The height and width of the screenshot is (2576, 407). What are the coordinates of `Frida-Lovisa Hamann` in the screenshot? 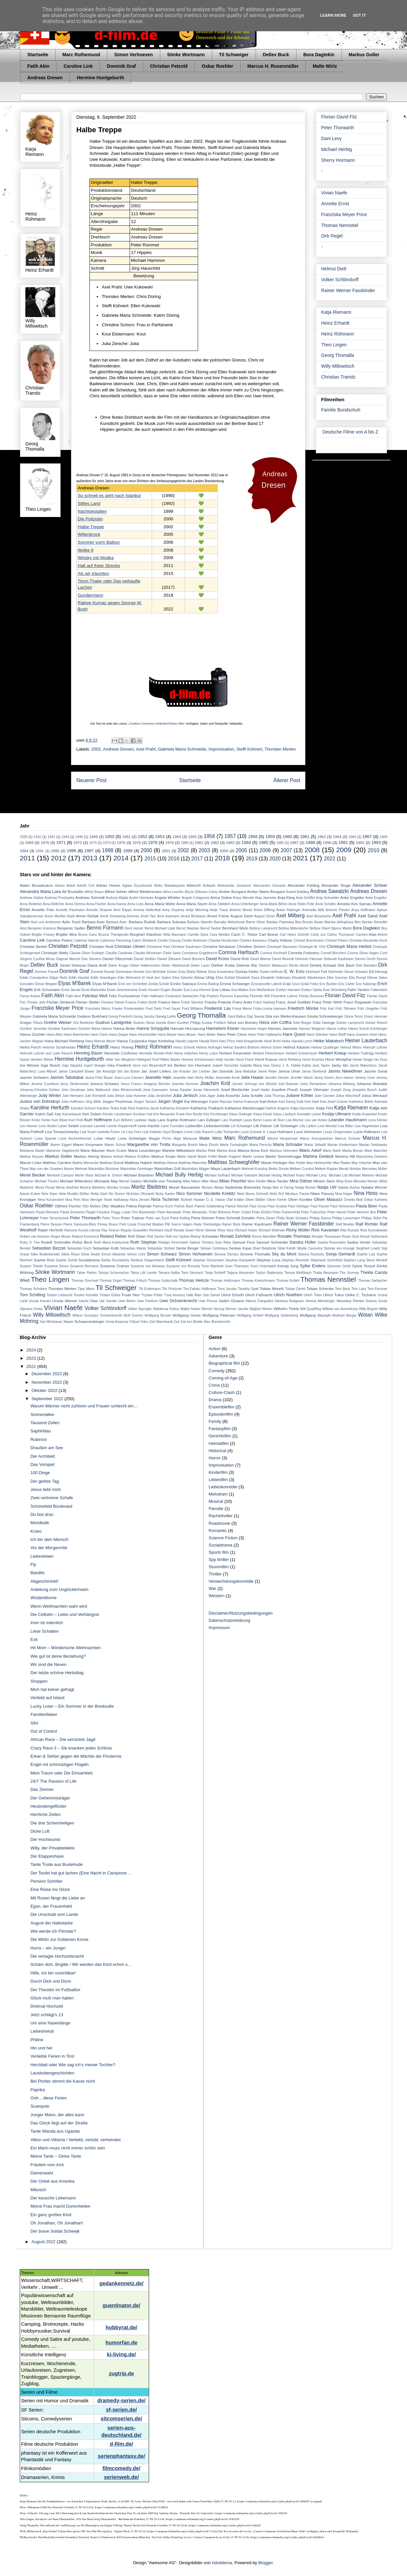 It's located at (269, 1008).